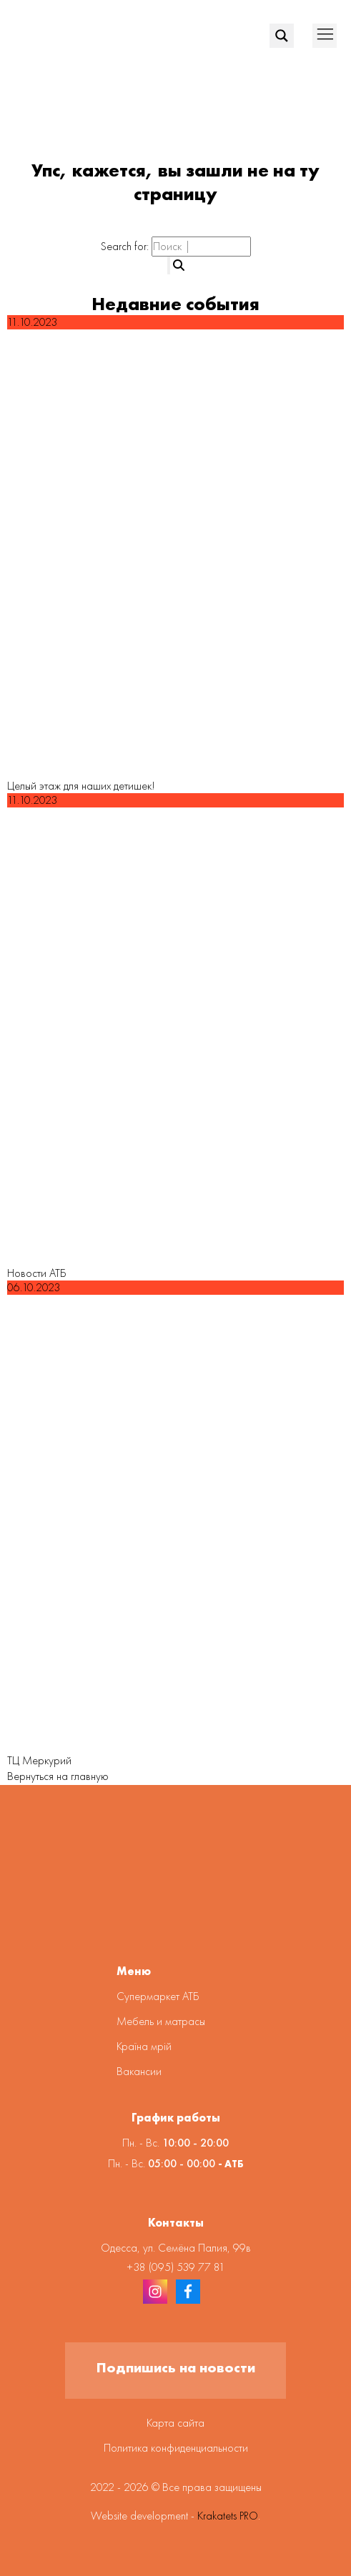 Image resolution: width=351 pixels, height=2576 pixels. Describe the element at coordinates (176, 2447) in the screenshot. I see `Политика конфиденциальности` at that location.